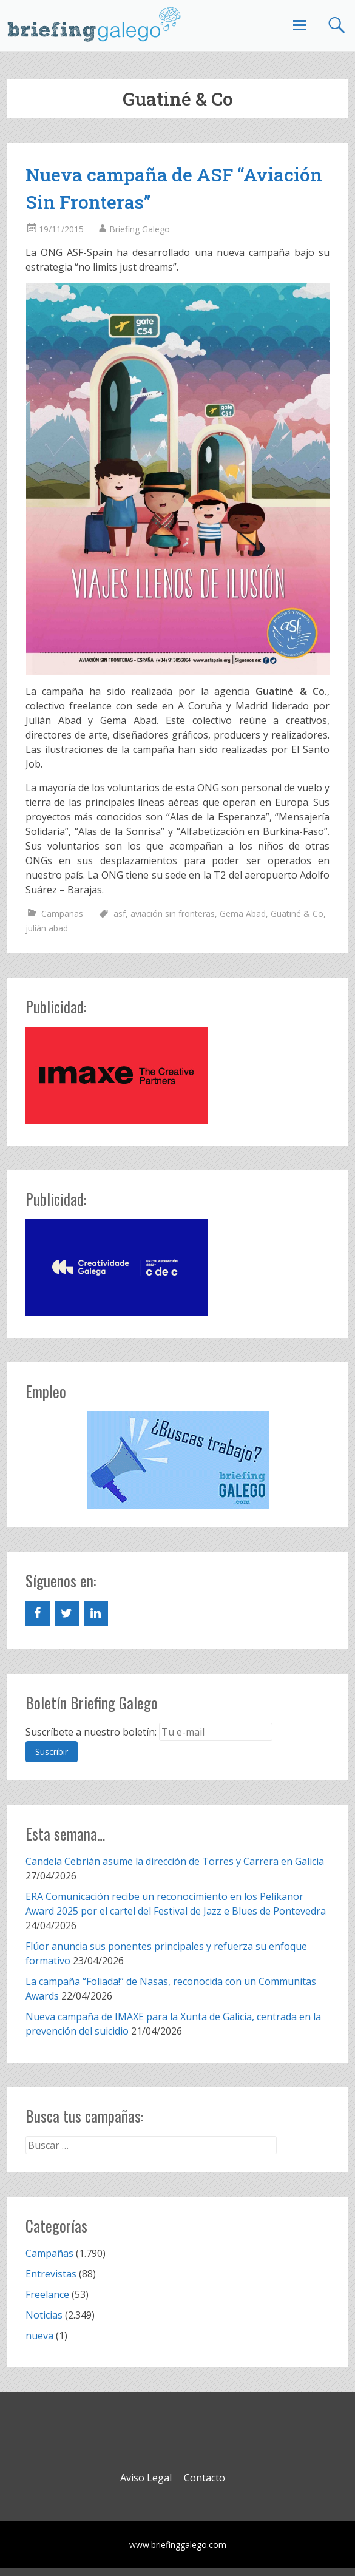 The image size is (355, 2576). Describe the element at coordinates (172, 913) in the screenshot. I see `aviación sin fronteras` at that location.